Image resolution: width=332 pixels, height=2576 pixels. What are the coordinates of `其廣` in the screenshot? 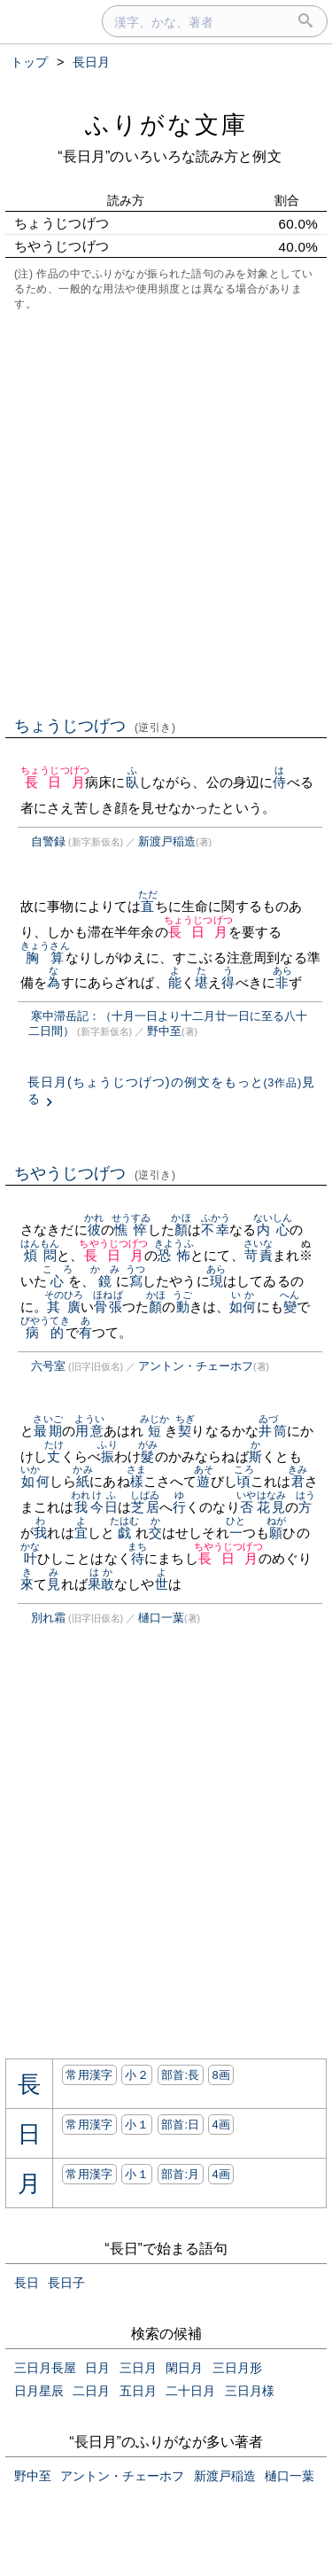 It's located at (64, 1306).